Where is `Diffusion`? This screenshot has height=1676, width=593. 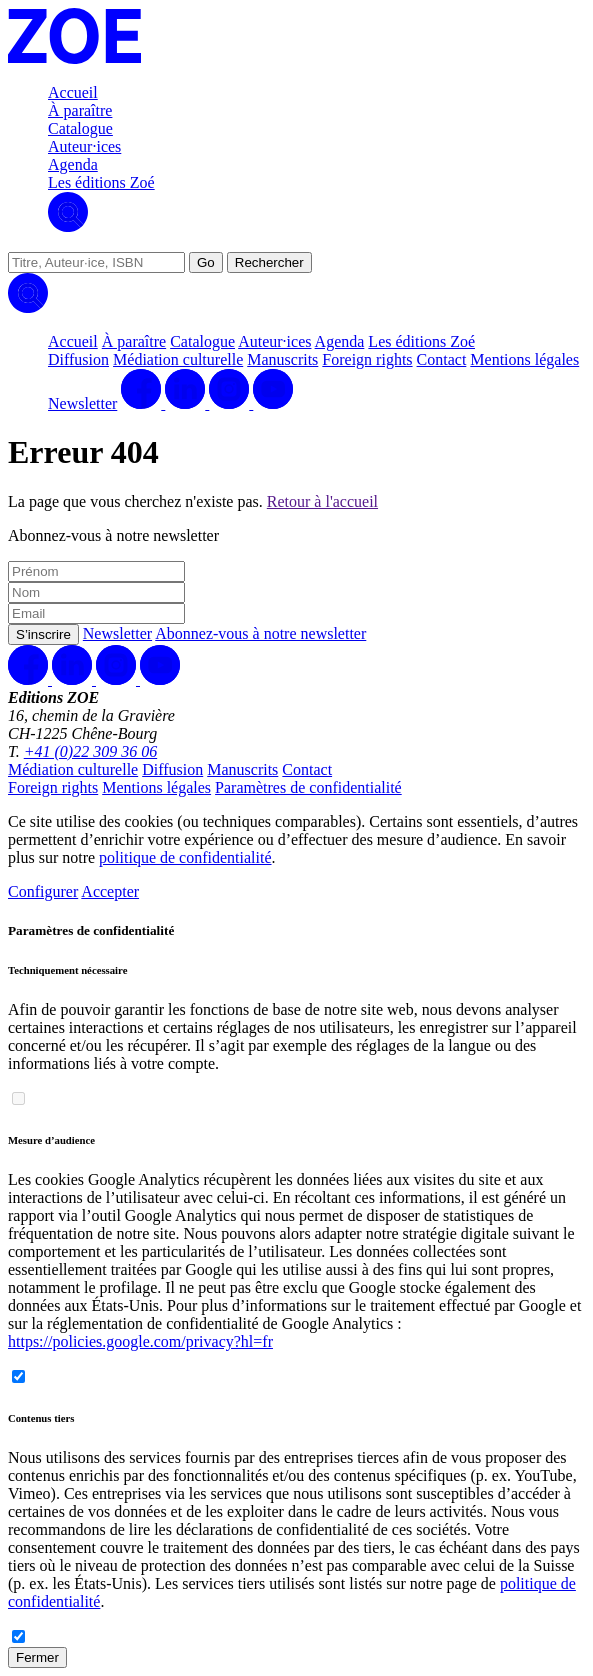
Diffusion is located at coordinates (78, 359).